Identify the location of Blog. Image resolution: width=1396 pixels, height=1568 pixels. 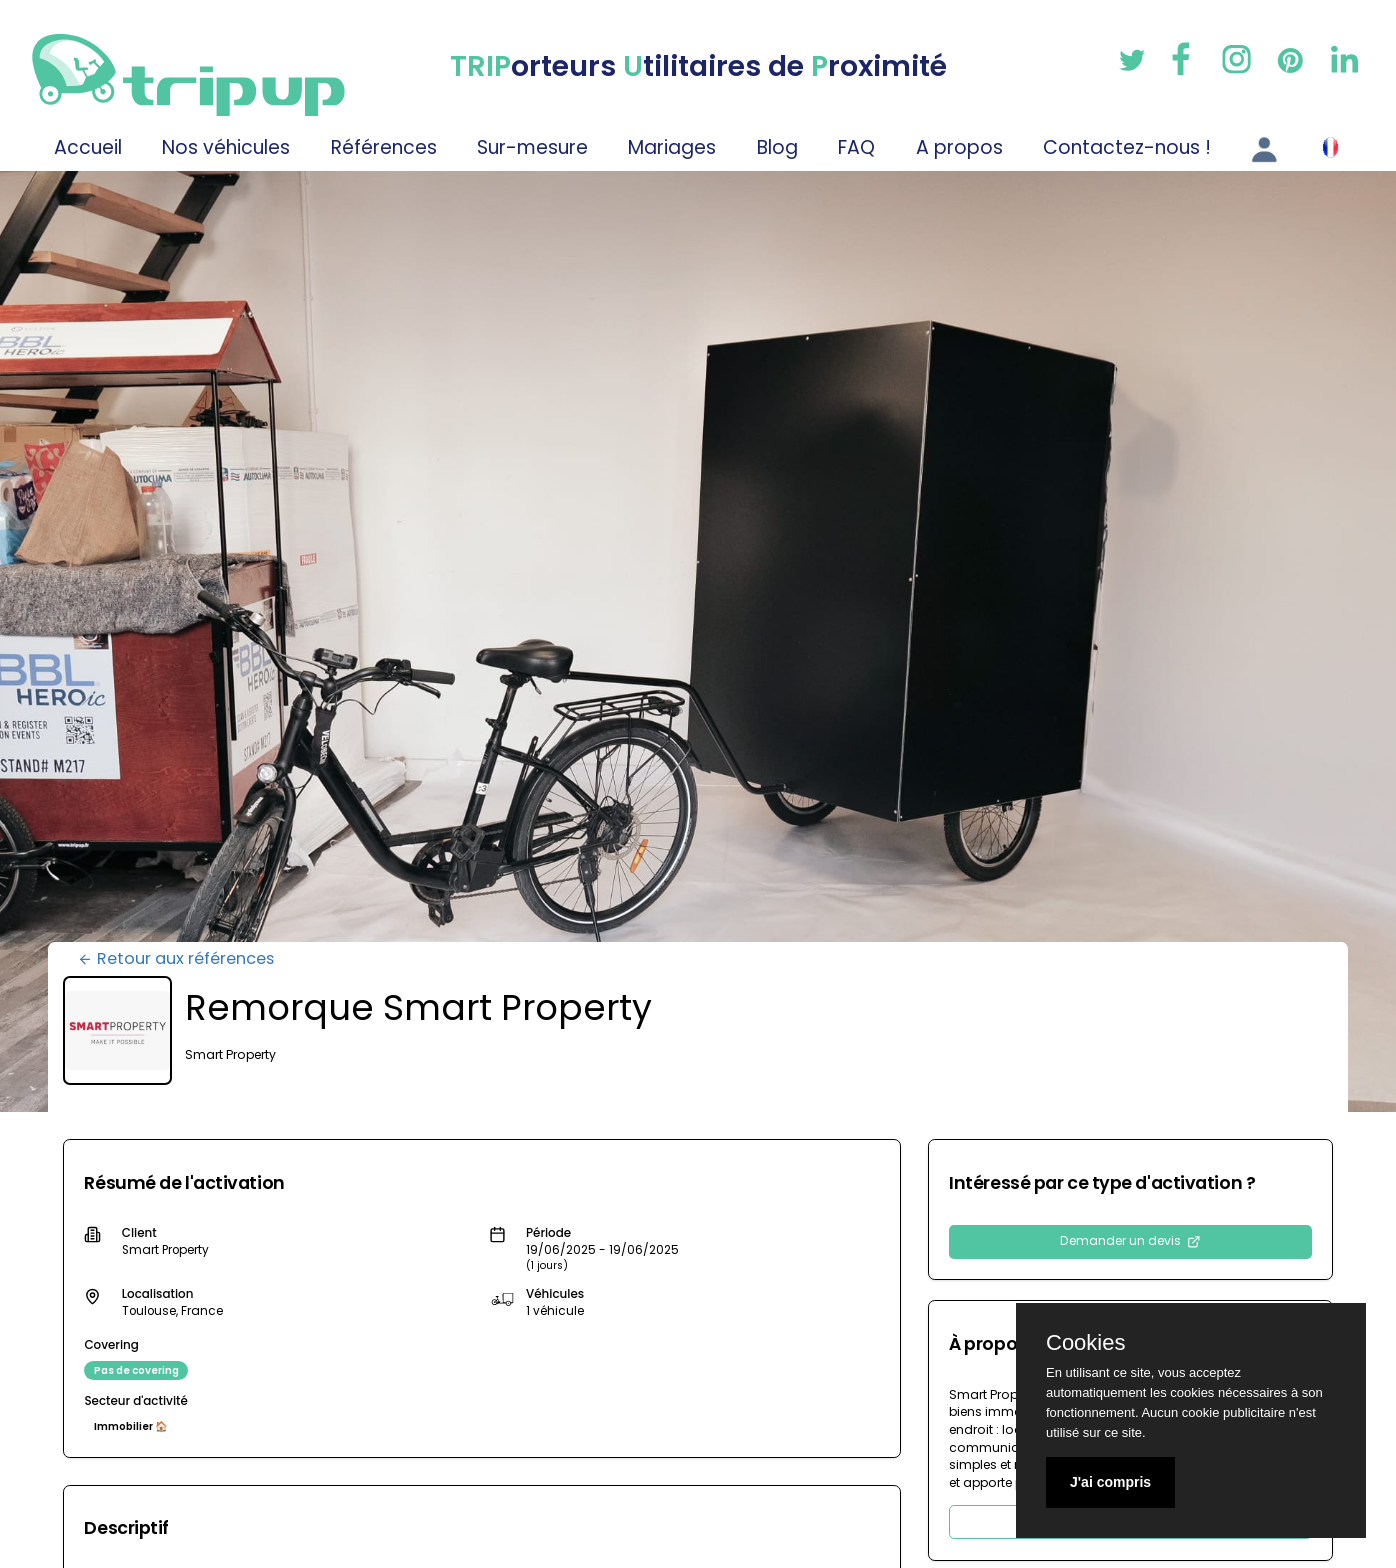
(777, 147).